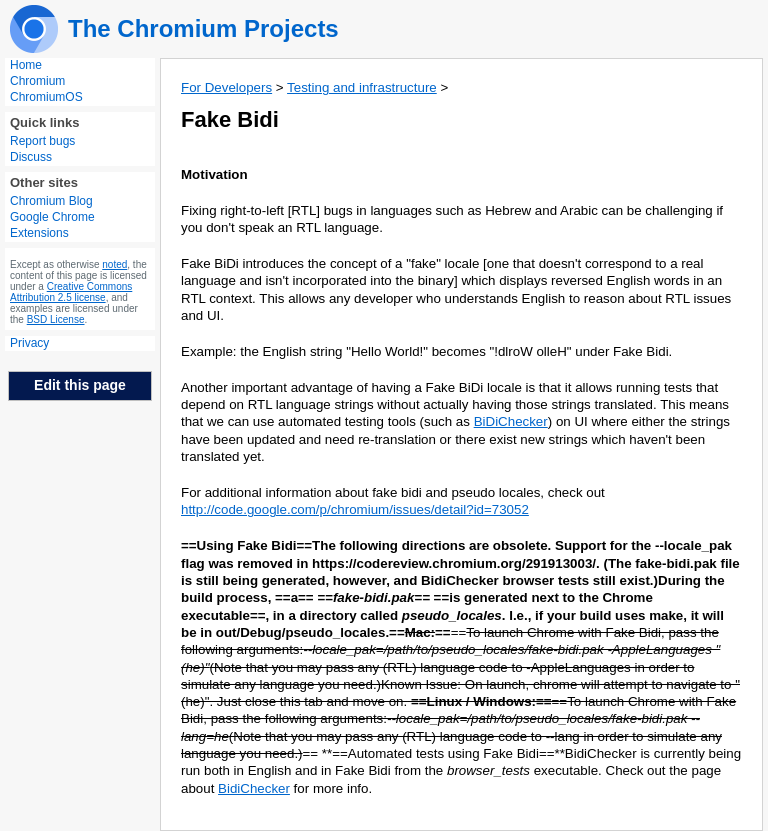 Image resolution: width=768 pixels, height=831 pixels. Describe the element at coordinates (29, 343) in the screenshot. I see `Privacy` at that location.